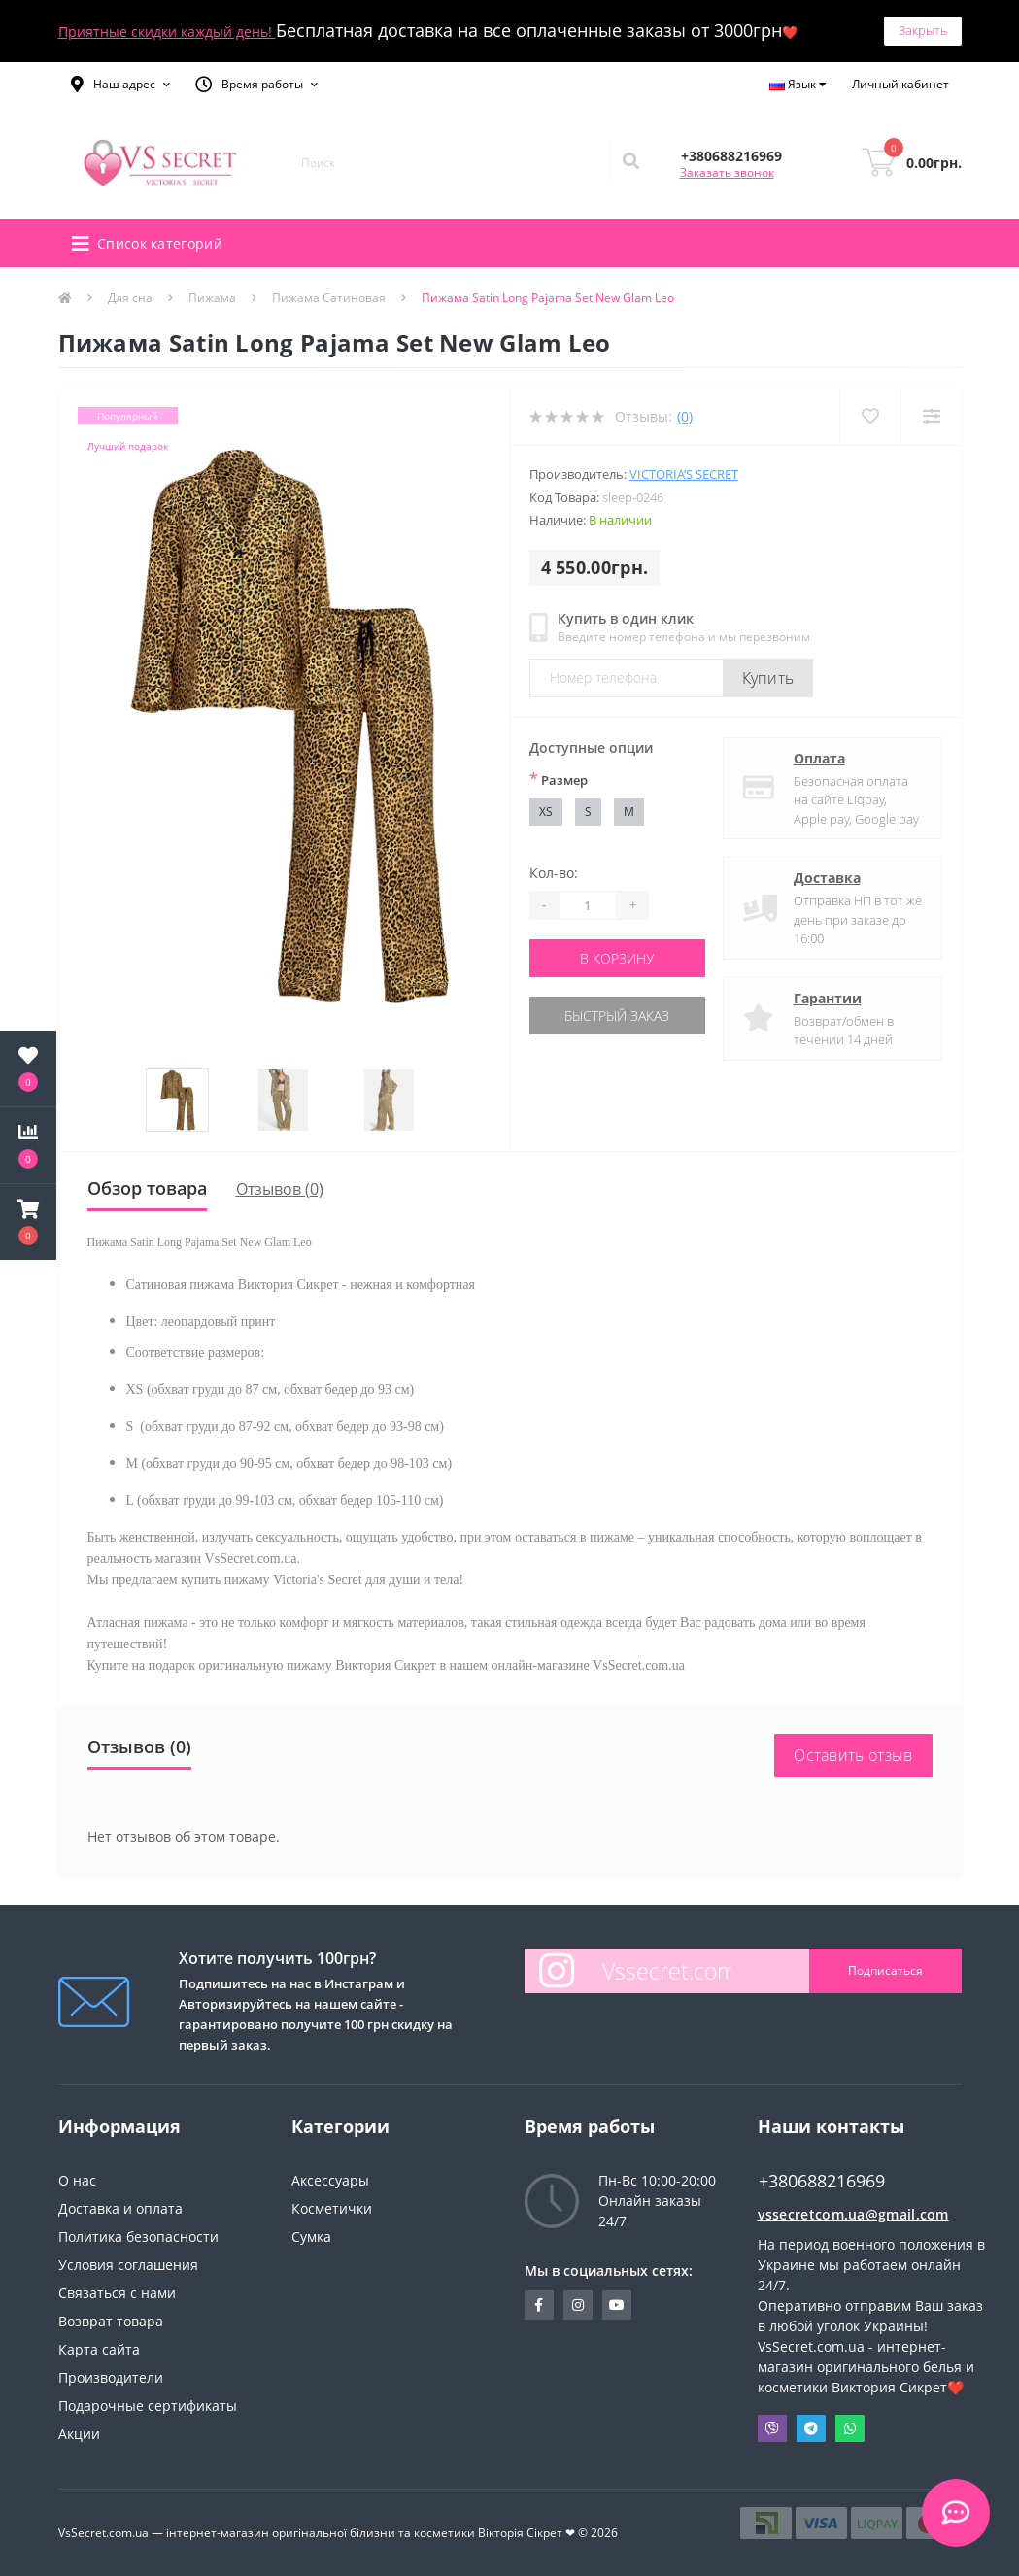 This screenshot has height=2576, width=1019. What do you see at coordinates (822, 2181) in the screenshot?
I see `+380688216969 [button]` at bounding box center [822, 2181].